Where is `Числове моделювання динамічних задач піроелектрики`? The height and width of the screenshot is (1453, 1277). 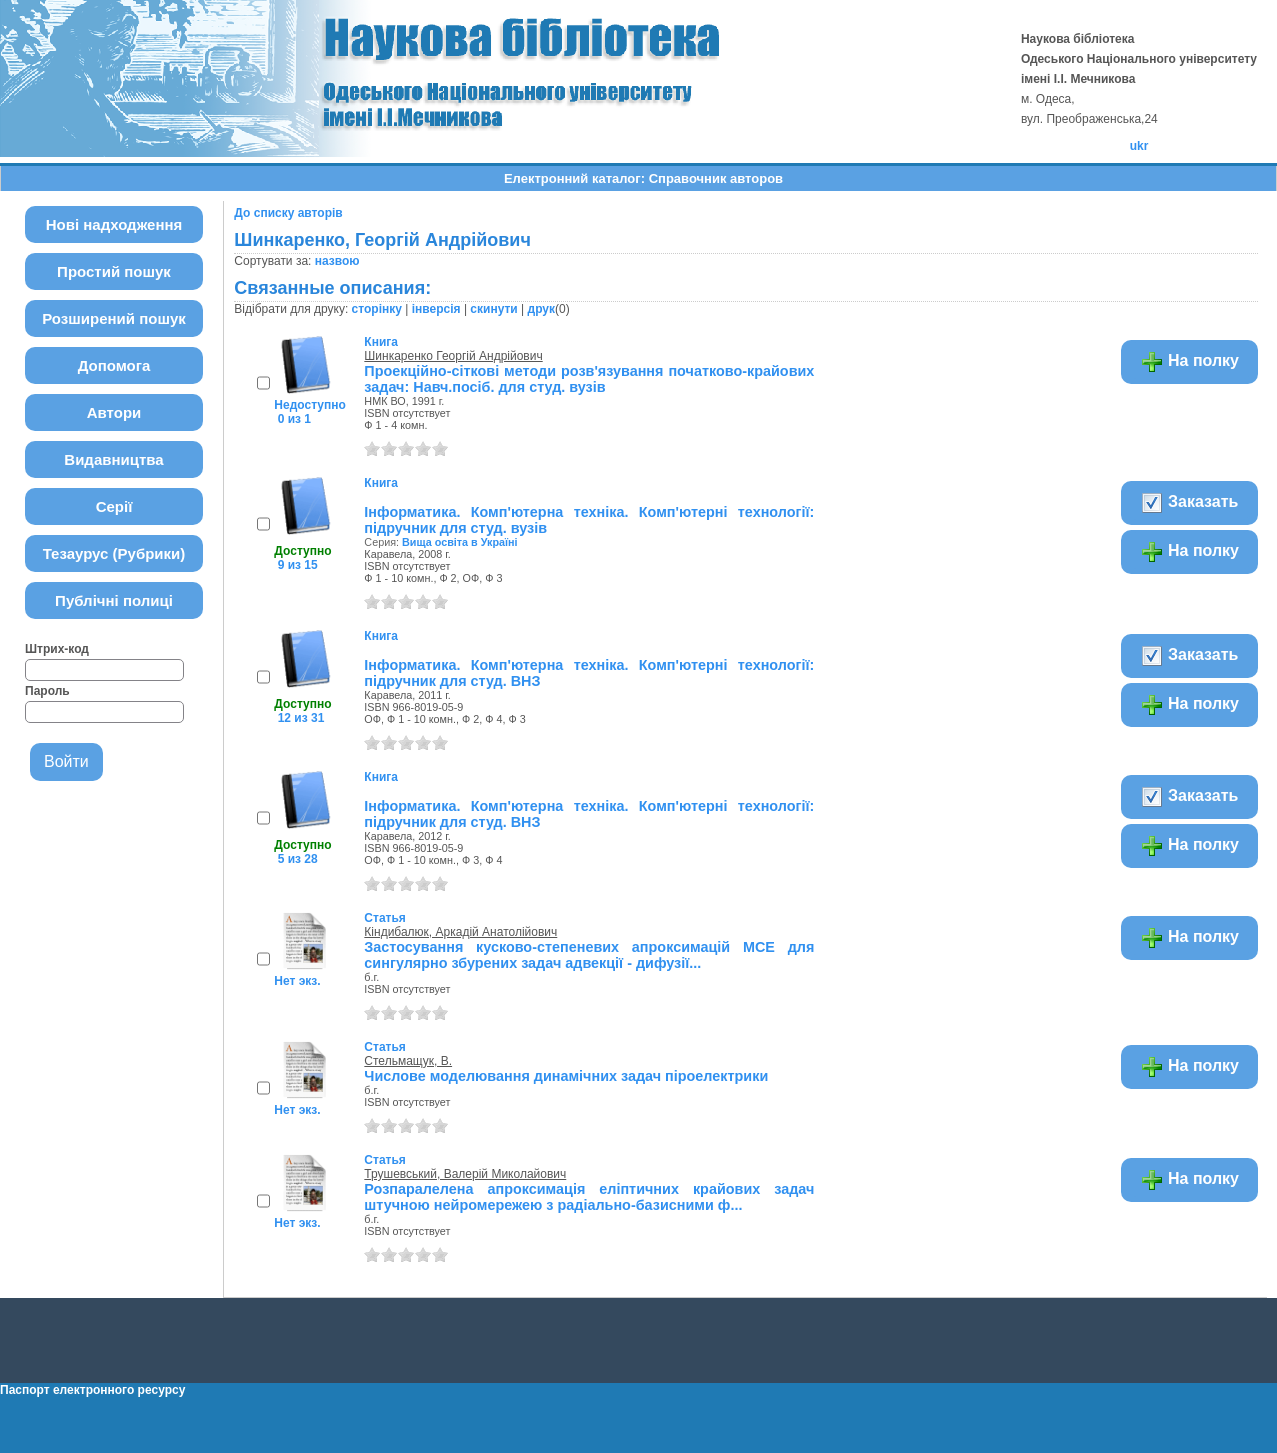
Числове моделювання динамічних задач піроелектрики is located at coordinates (566, 1076).